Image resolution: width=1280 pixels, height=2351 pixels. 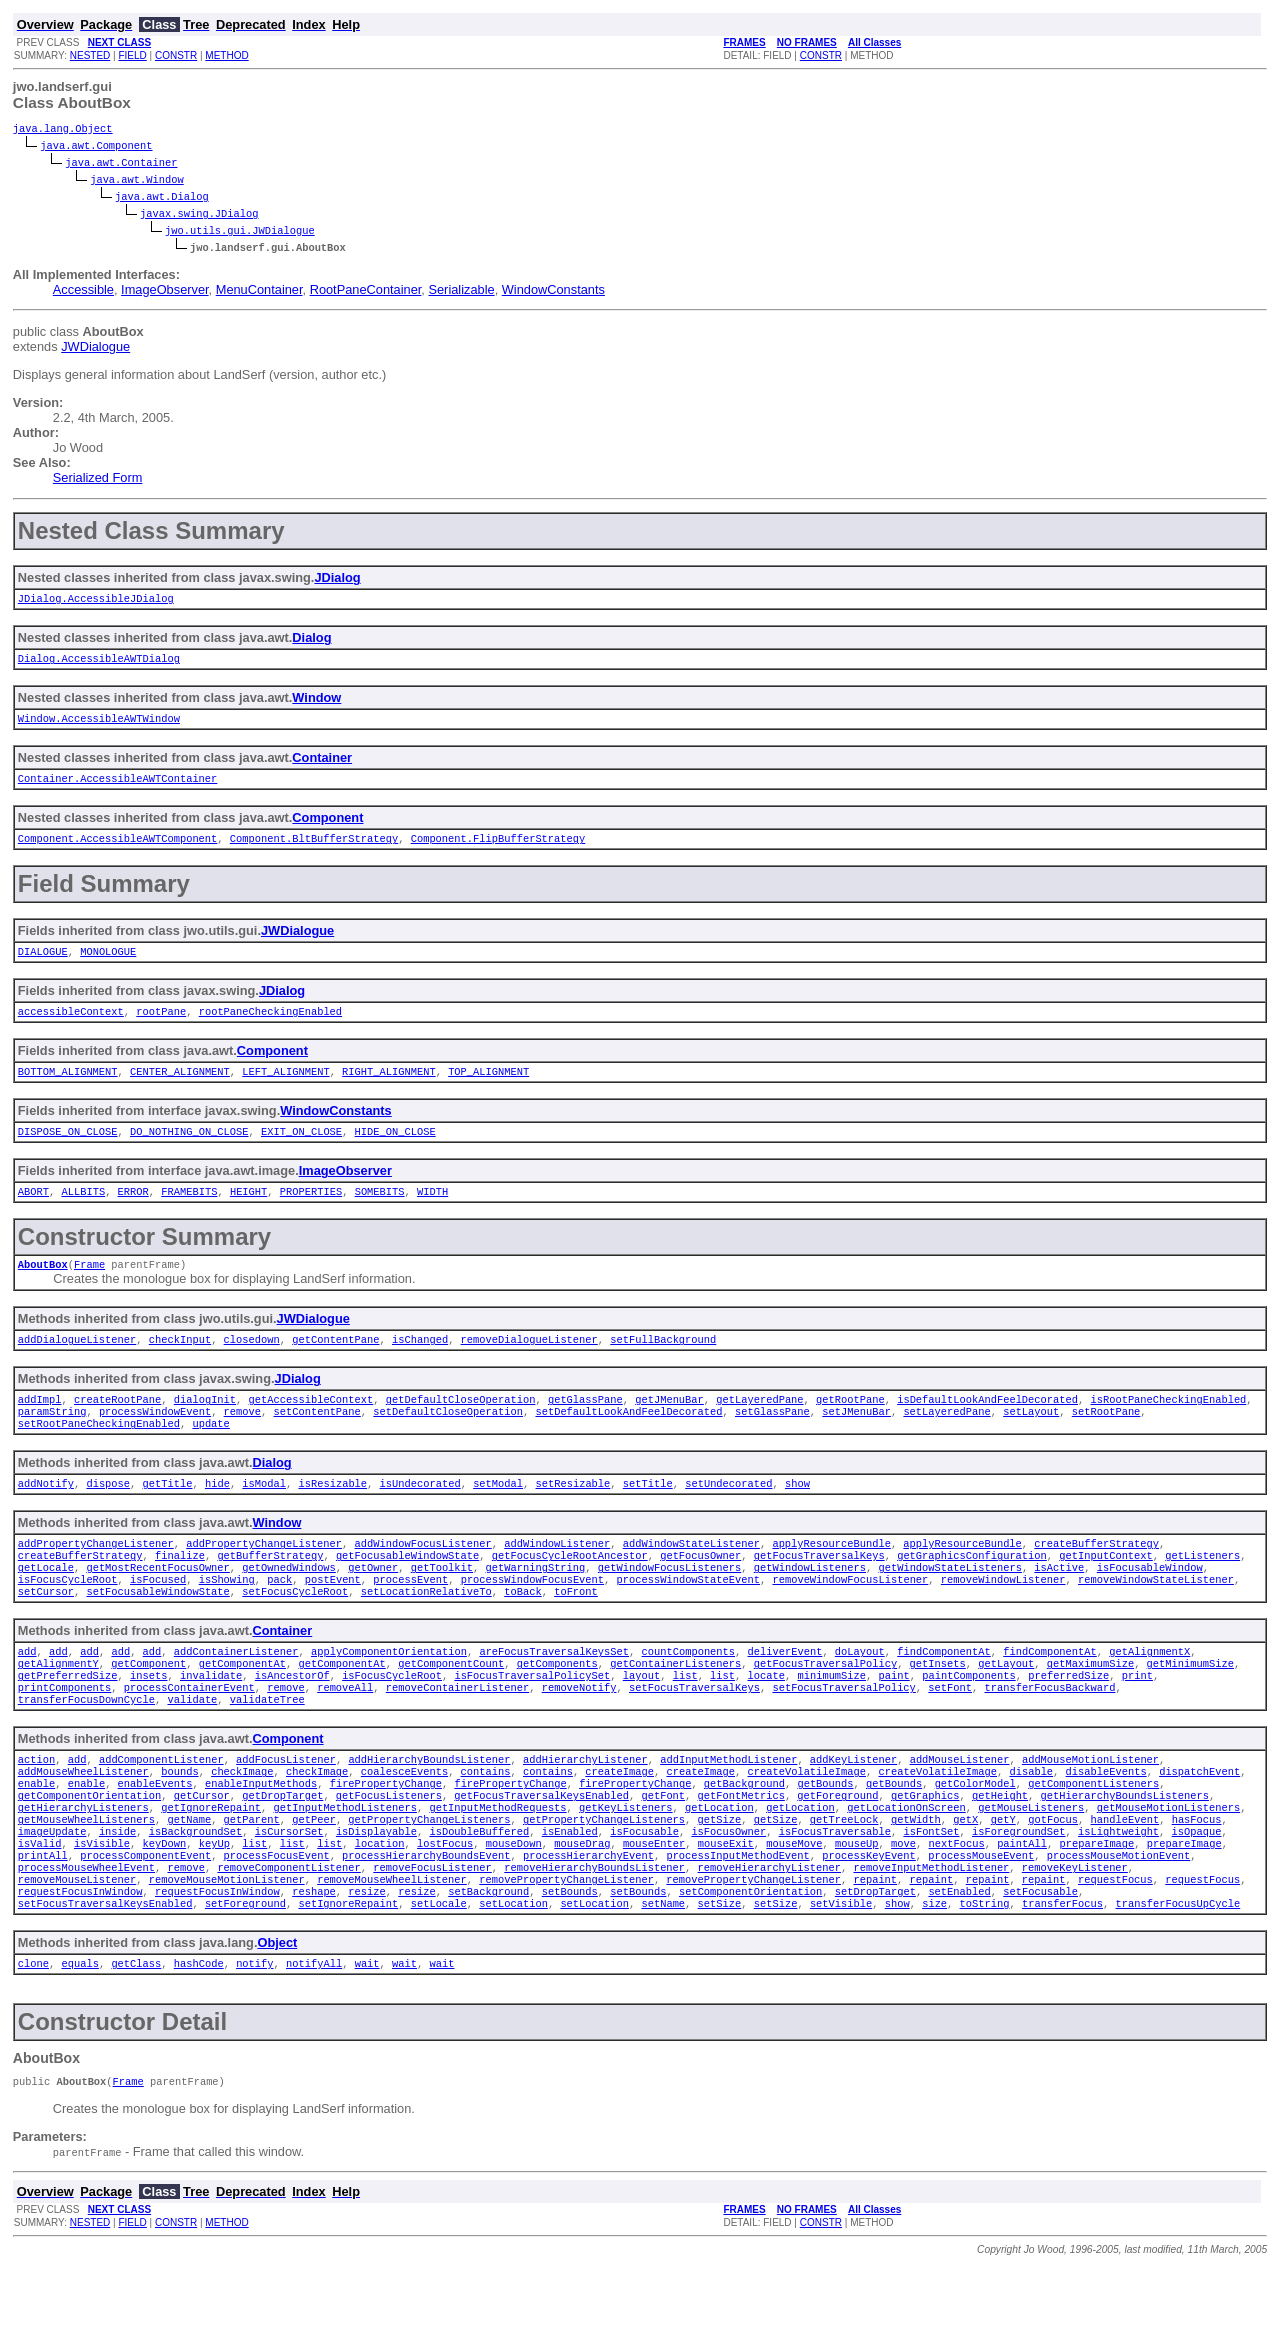 I want to click on enableEvents, so click(x=155, y=1843).